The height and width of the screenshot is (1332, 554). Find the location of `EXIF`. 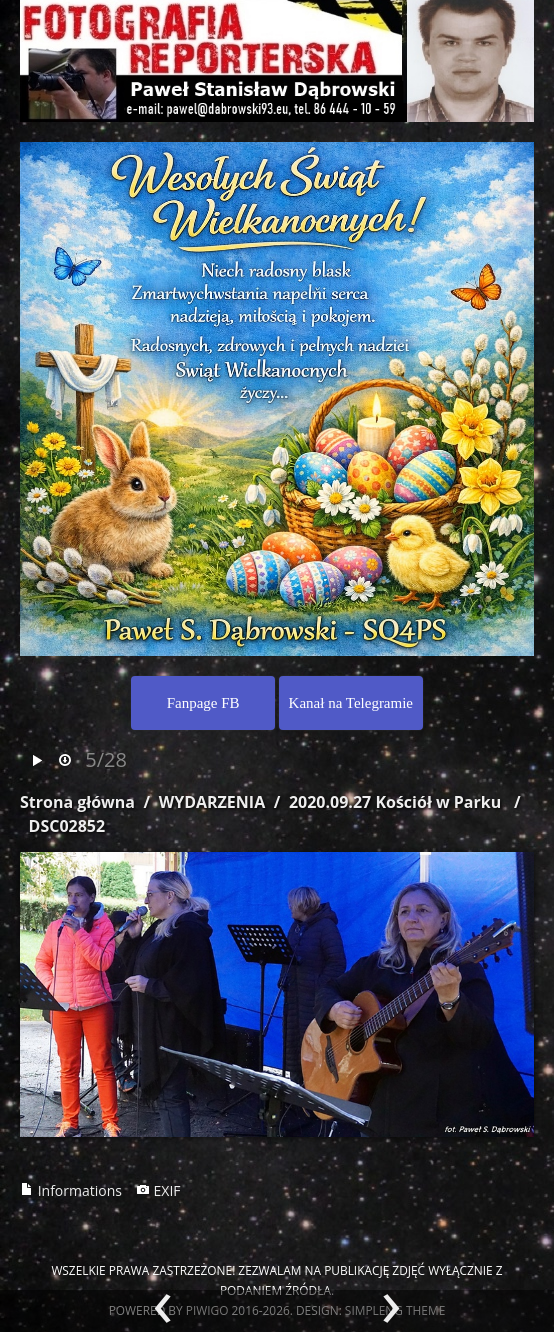

EXIF is located at coordinates (158, 1190).